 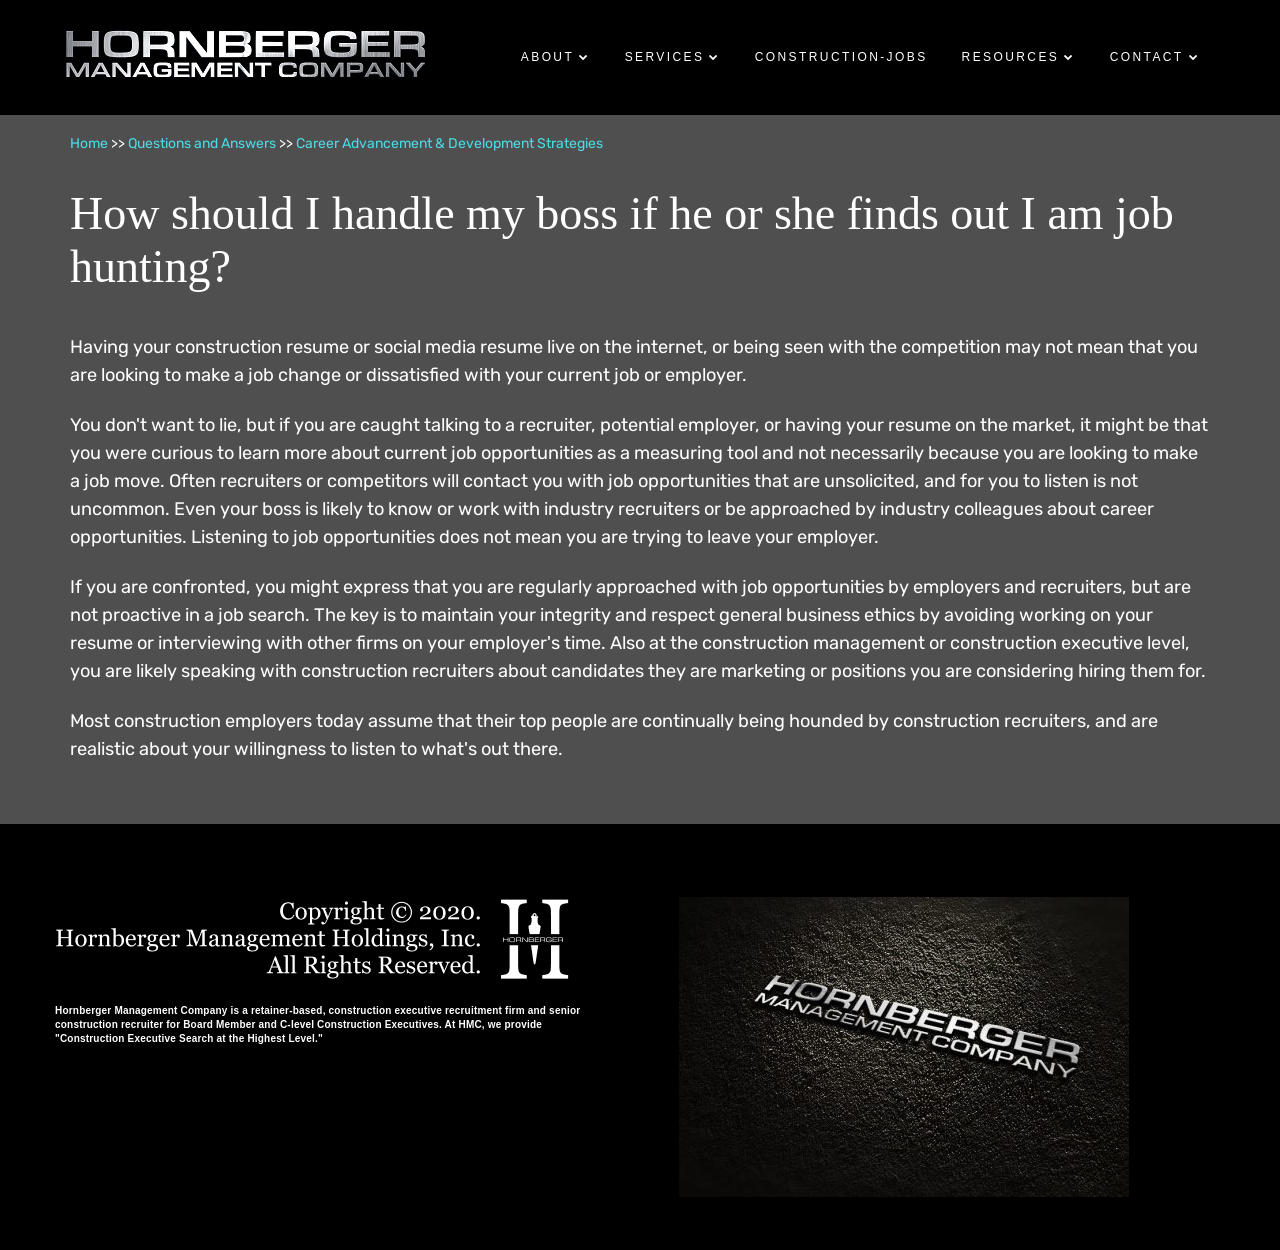 What do you see at coordinates (1147, 57) in the screenshot?
I see `Contact` at bounding box center [1147, 57].